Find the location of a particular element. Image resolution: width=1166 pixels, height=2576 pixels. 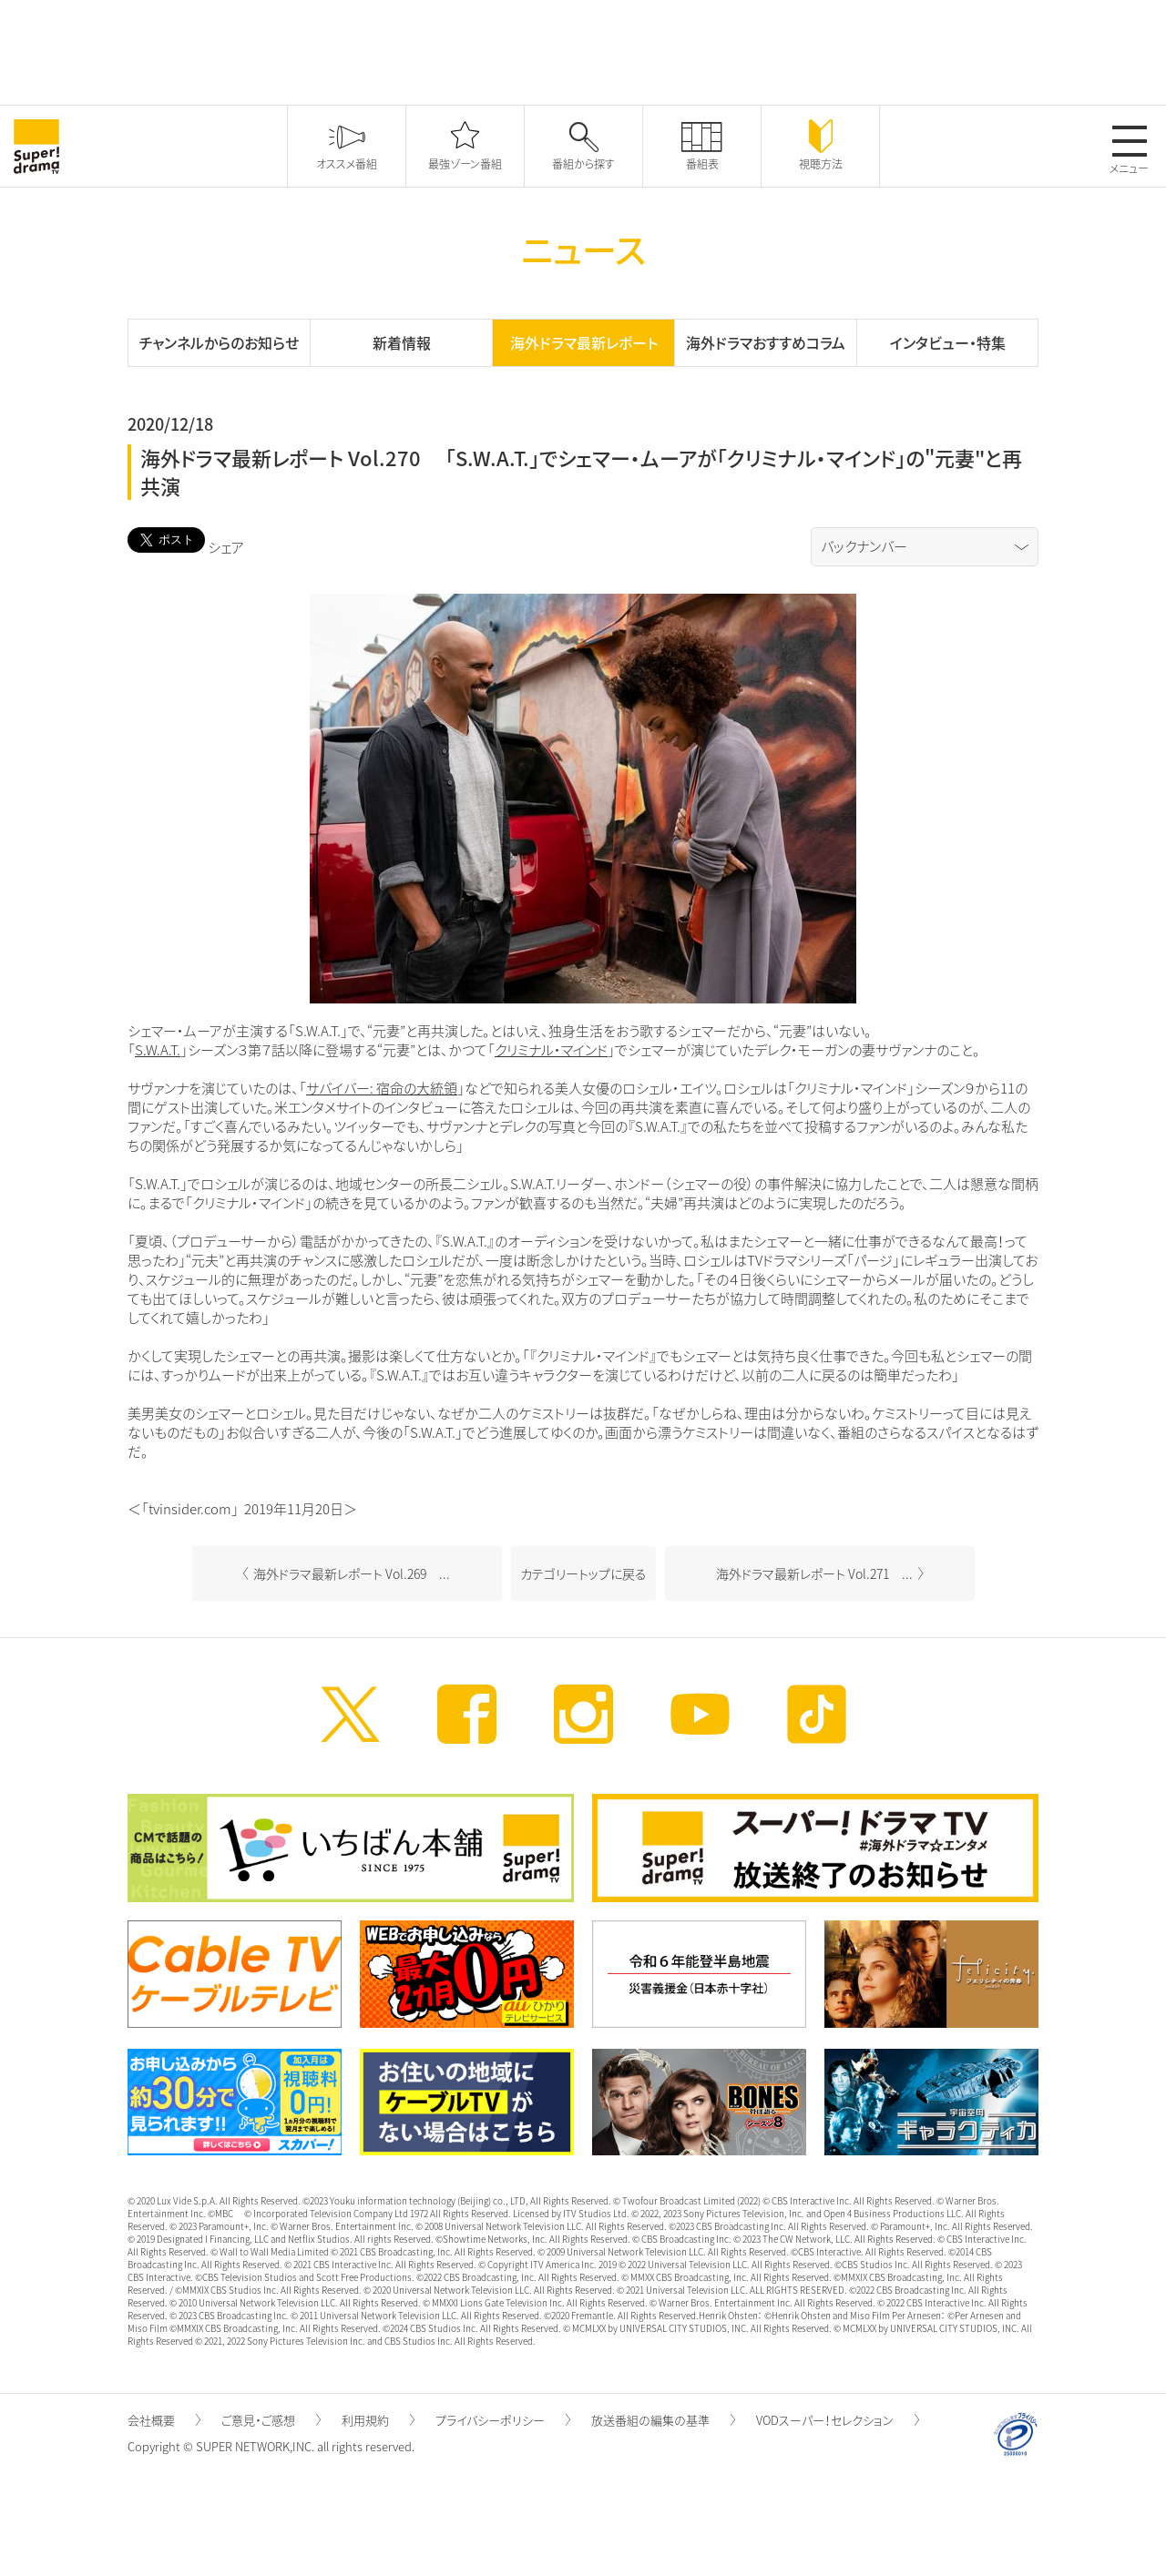

利用規約 is located at coordinates (378, 2419).